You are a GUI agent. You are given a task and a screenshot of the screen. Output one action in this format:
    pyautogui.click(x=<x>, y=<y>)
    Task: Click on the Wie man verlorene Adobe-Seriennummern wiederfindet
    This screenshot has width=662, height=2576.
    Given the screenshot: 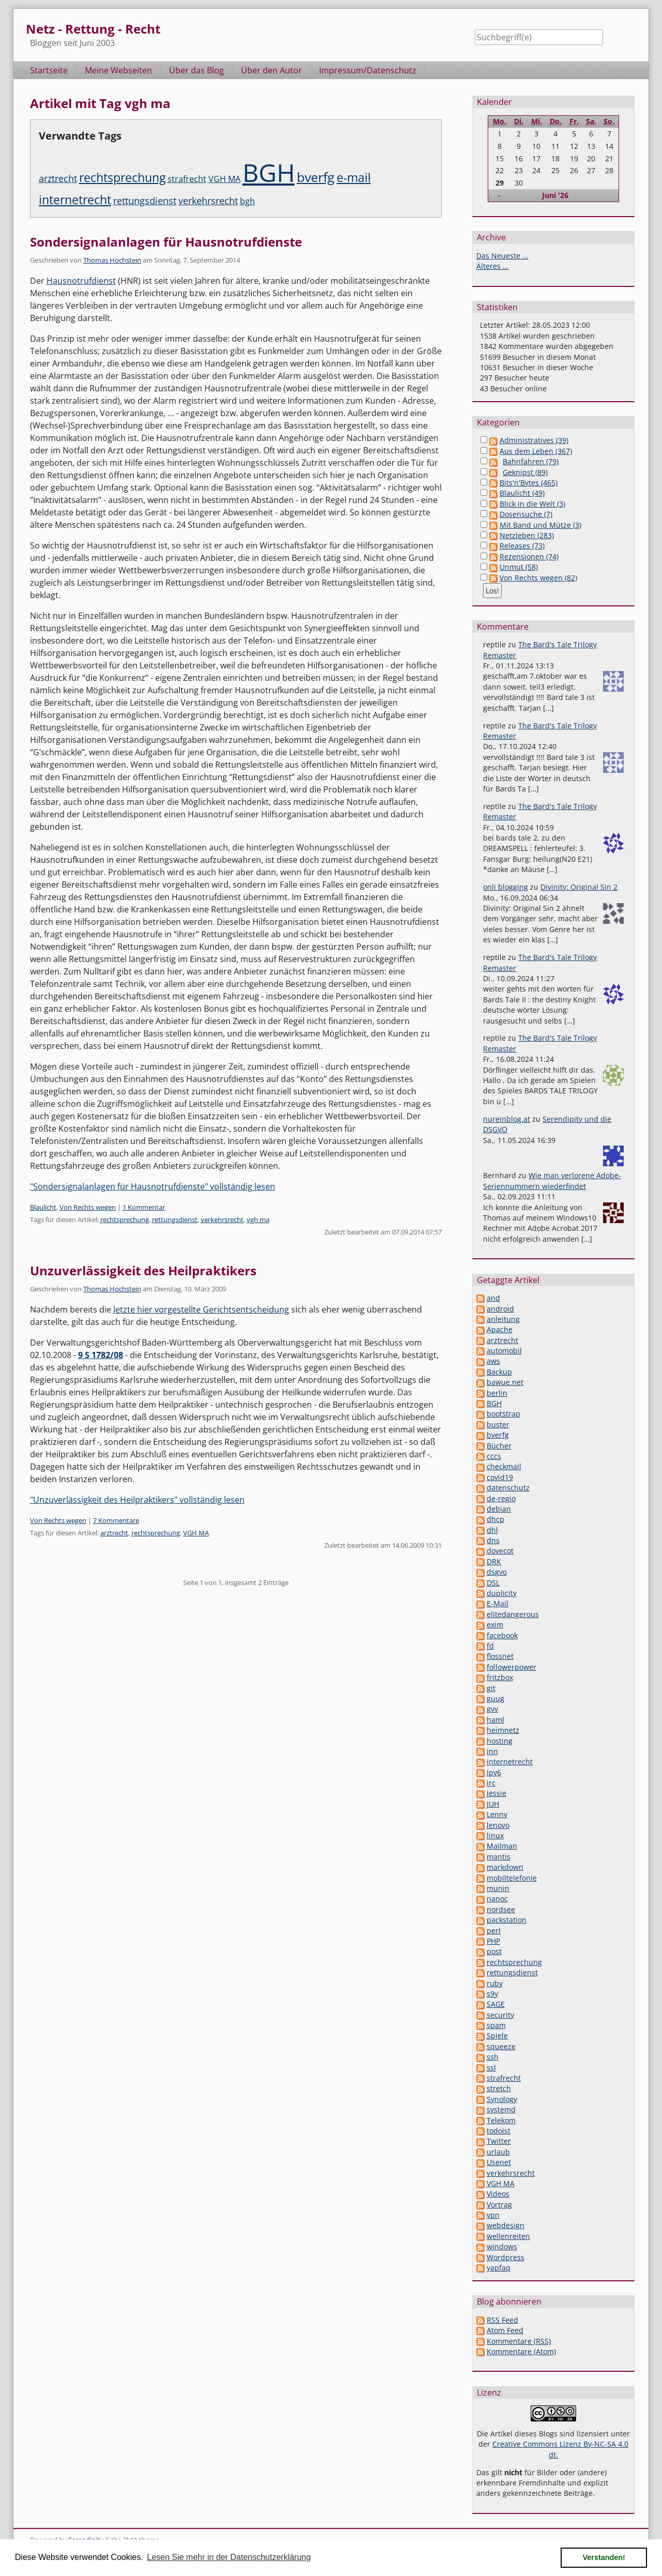 What is the action you would take?
    pyautogui.click(x=552, y=1180)
    